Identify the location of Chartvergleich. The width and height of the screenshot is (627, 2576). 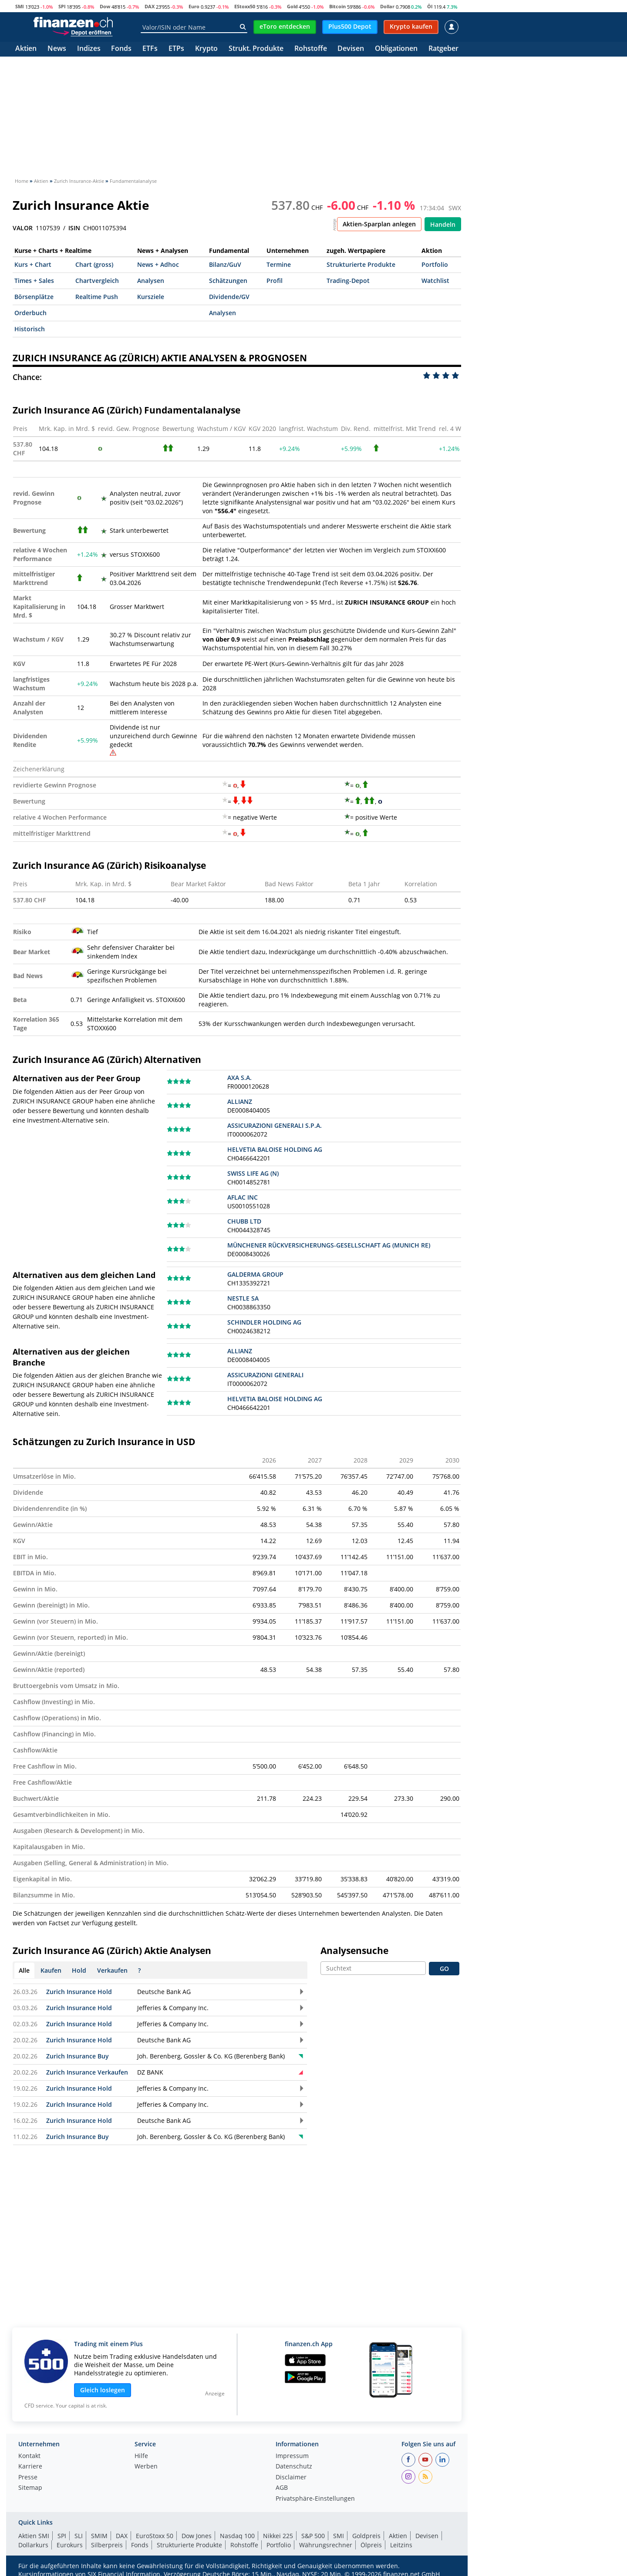
(97, 280).